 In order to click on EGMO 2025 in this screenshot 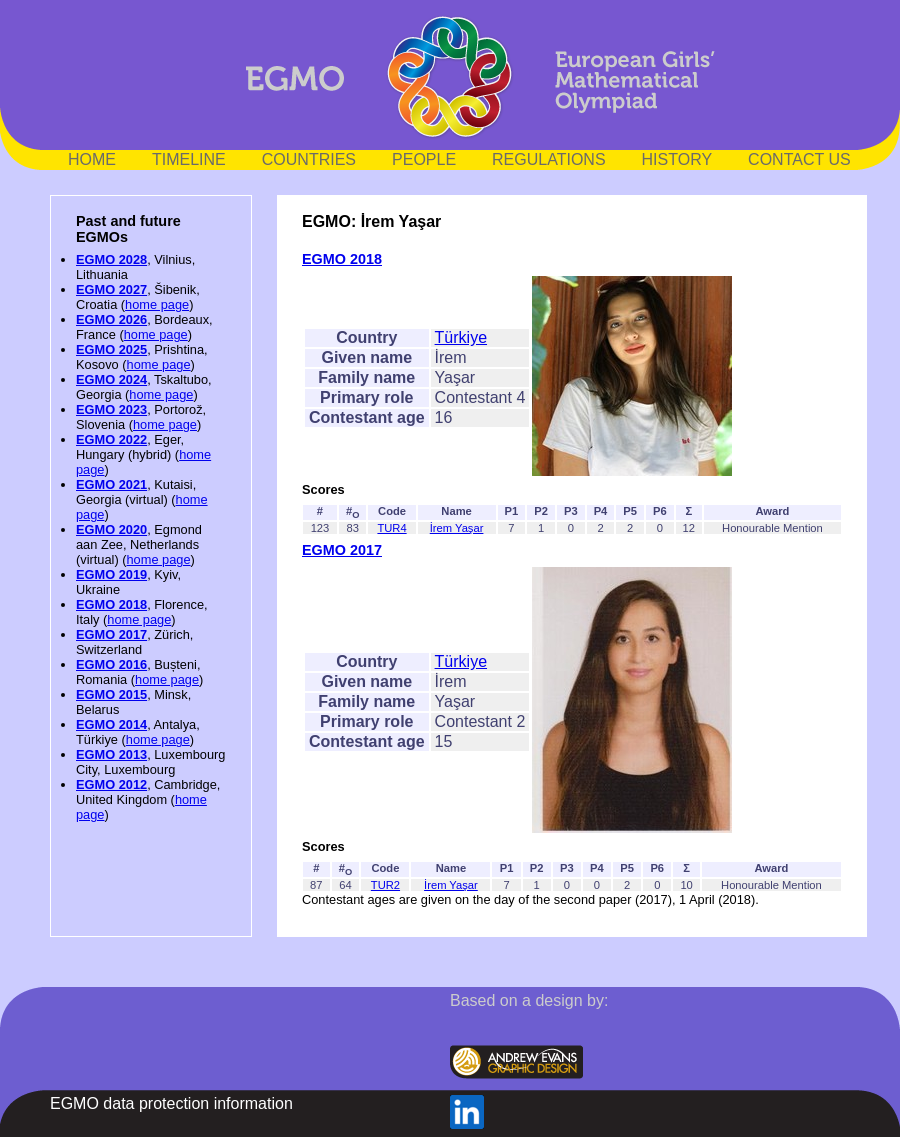, I will do `click(111, 349)`.